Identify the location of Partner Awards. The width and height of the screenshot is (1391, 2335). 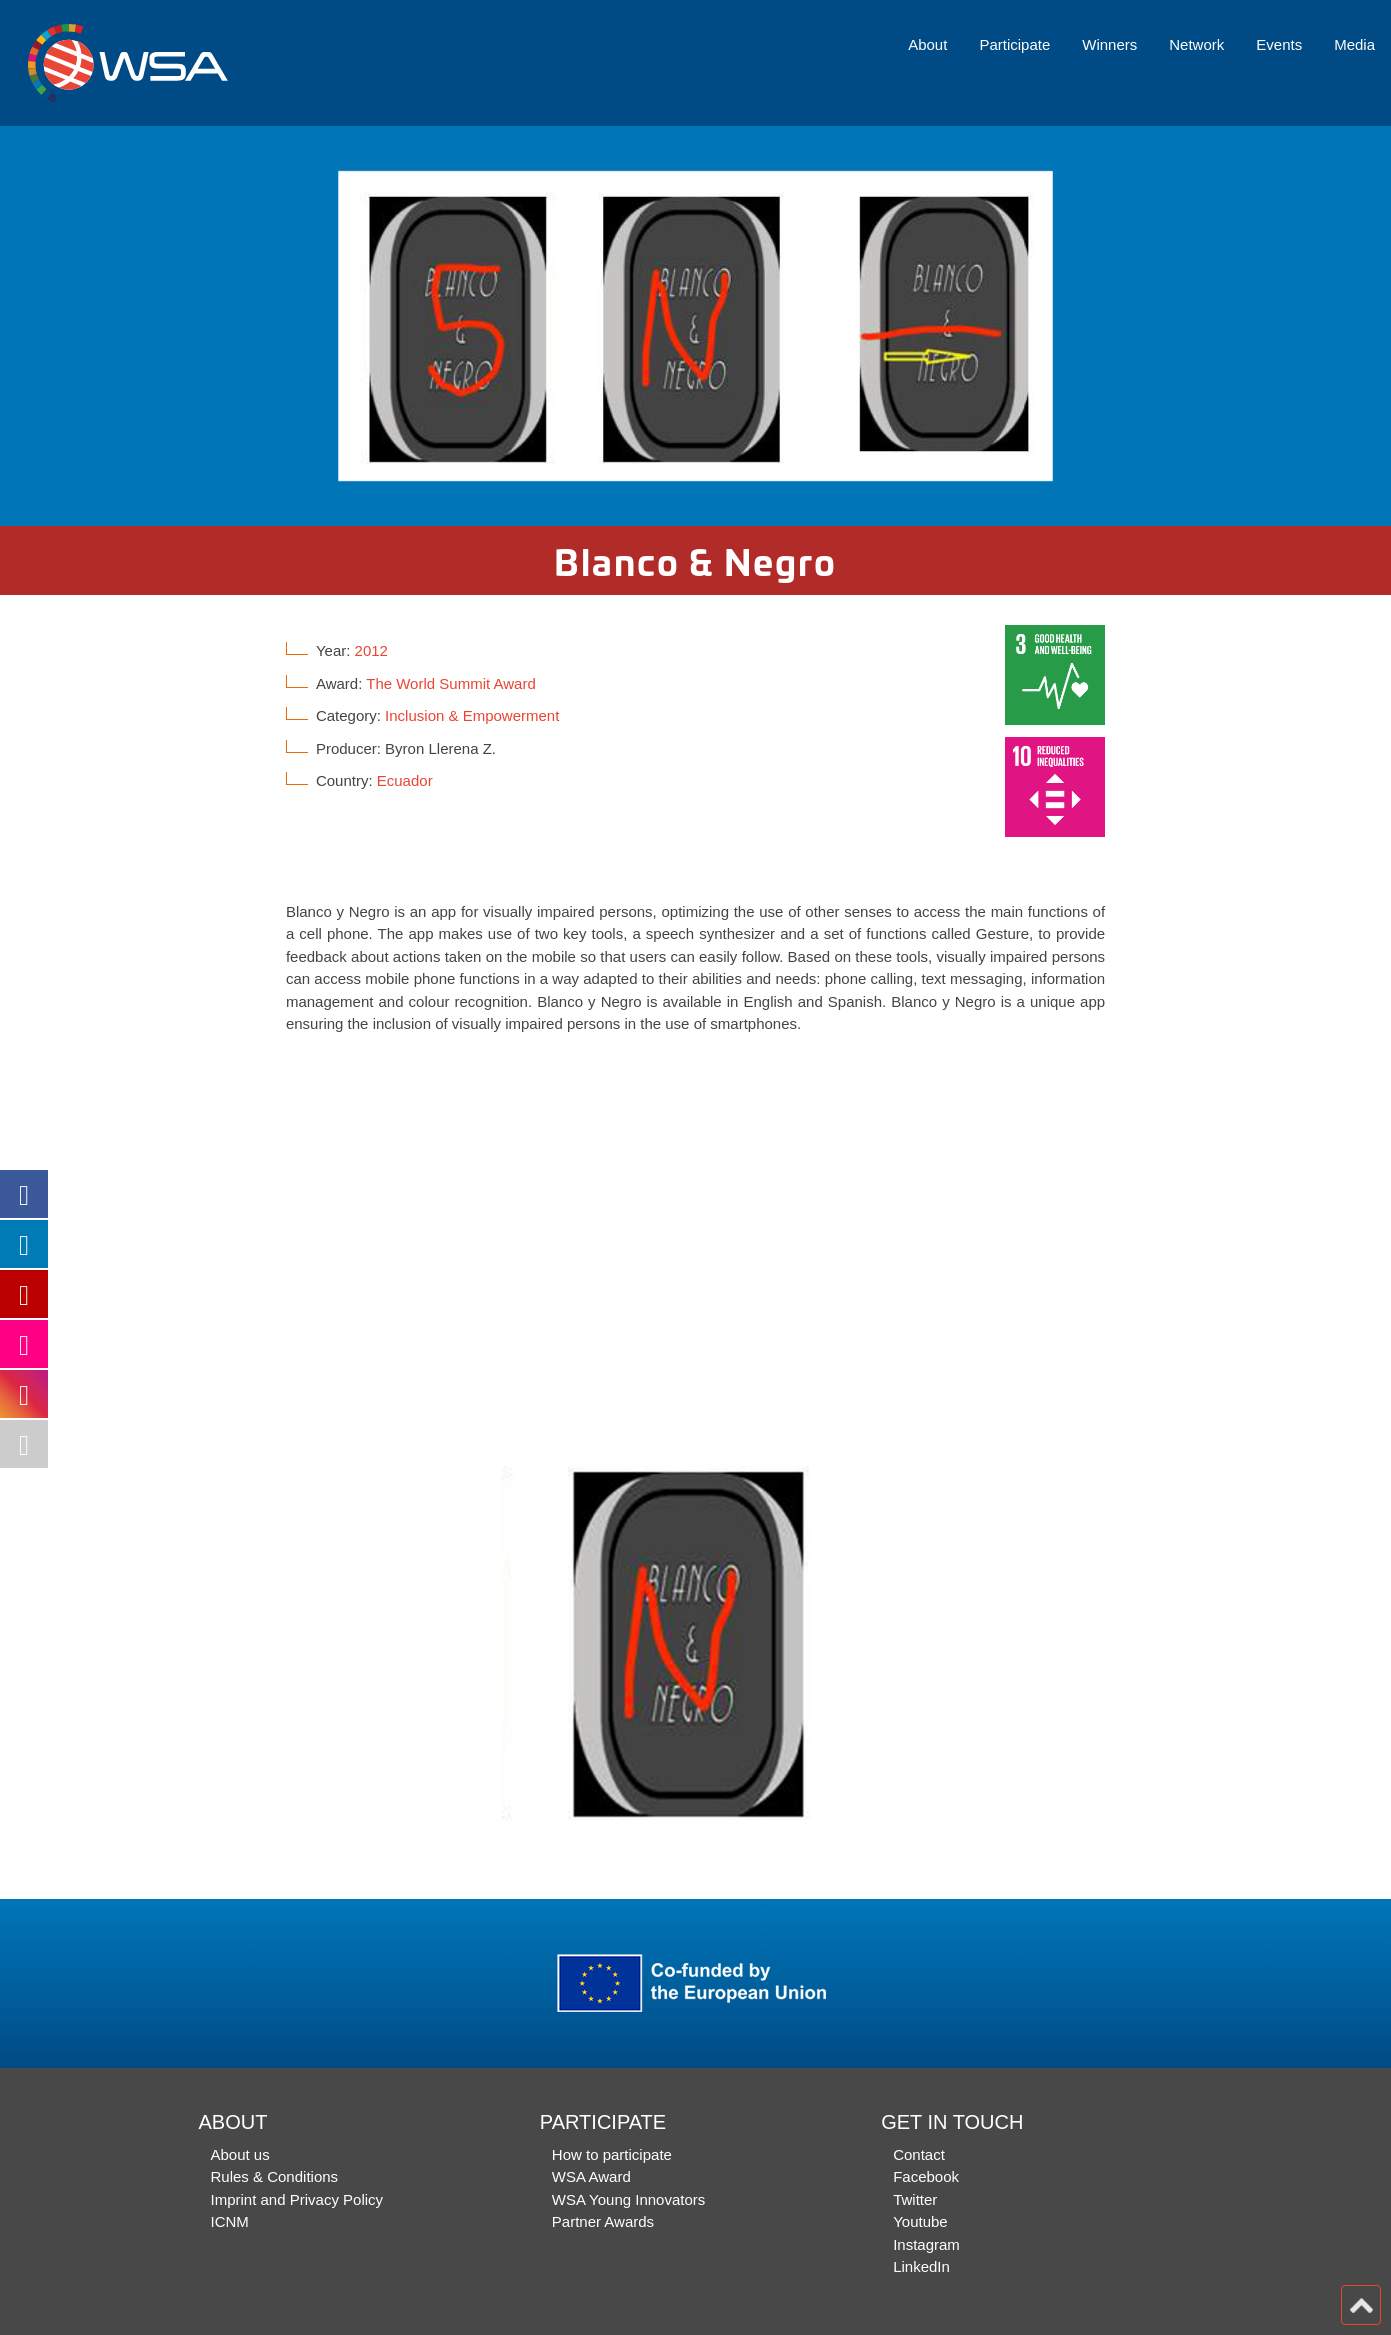
(603, 2221).